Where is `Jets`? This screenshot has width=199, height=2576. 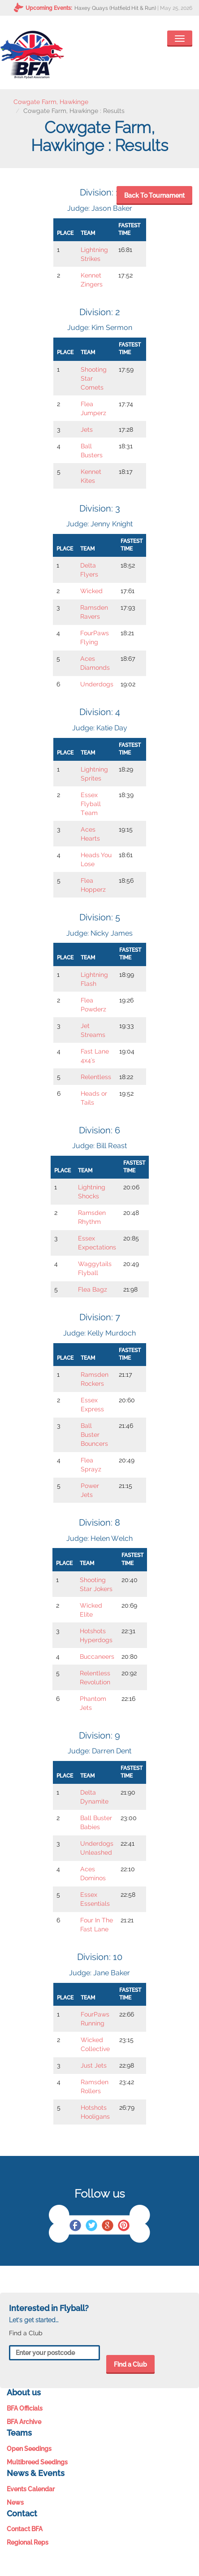
Jets is located at coordinates (87, 429).